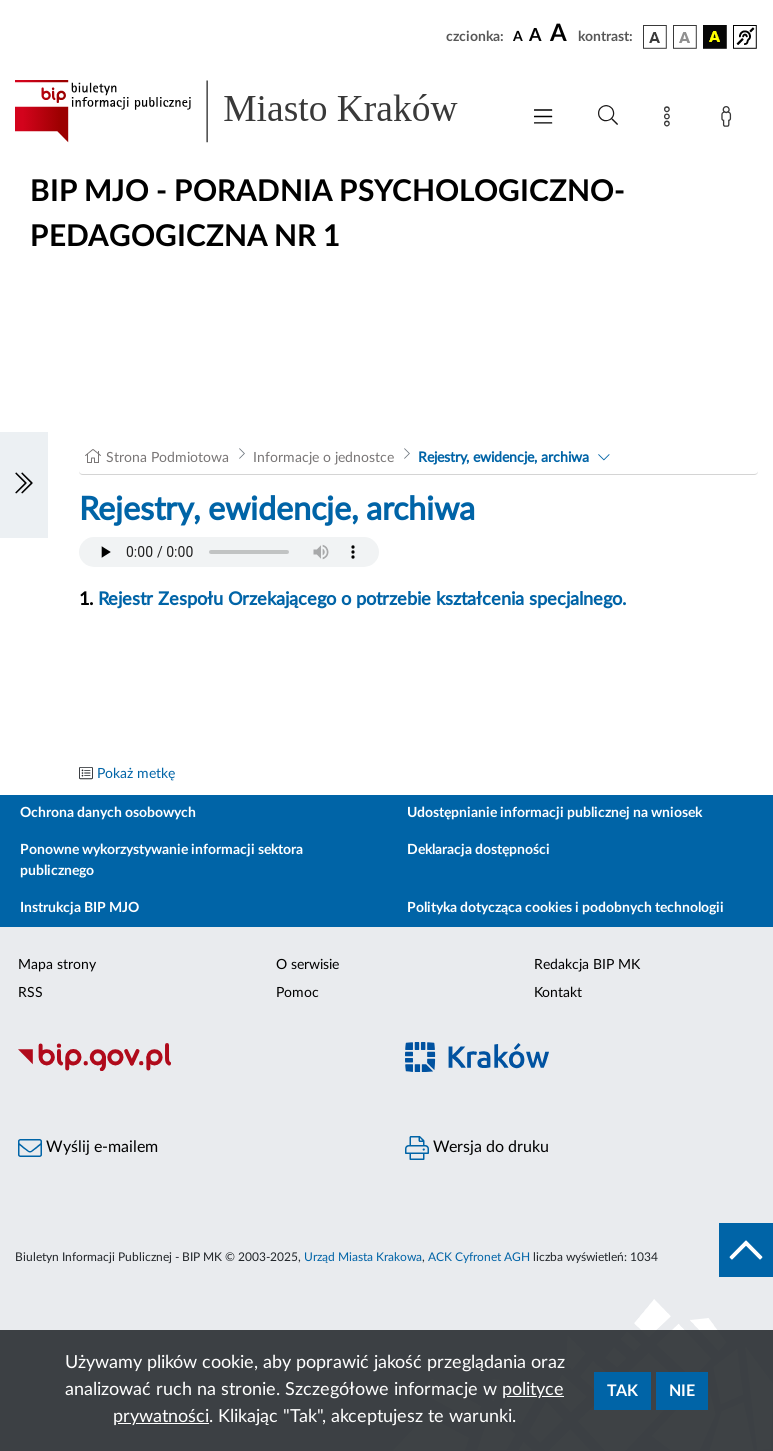 The image size is (773, 1451). What do you see at coordinates (477, 1148) in the screenshot?
I see `Wersja do druku` at bounding box center [477, 1148].